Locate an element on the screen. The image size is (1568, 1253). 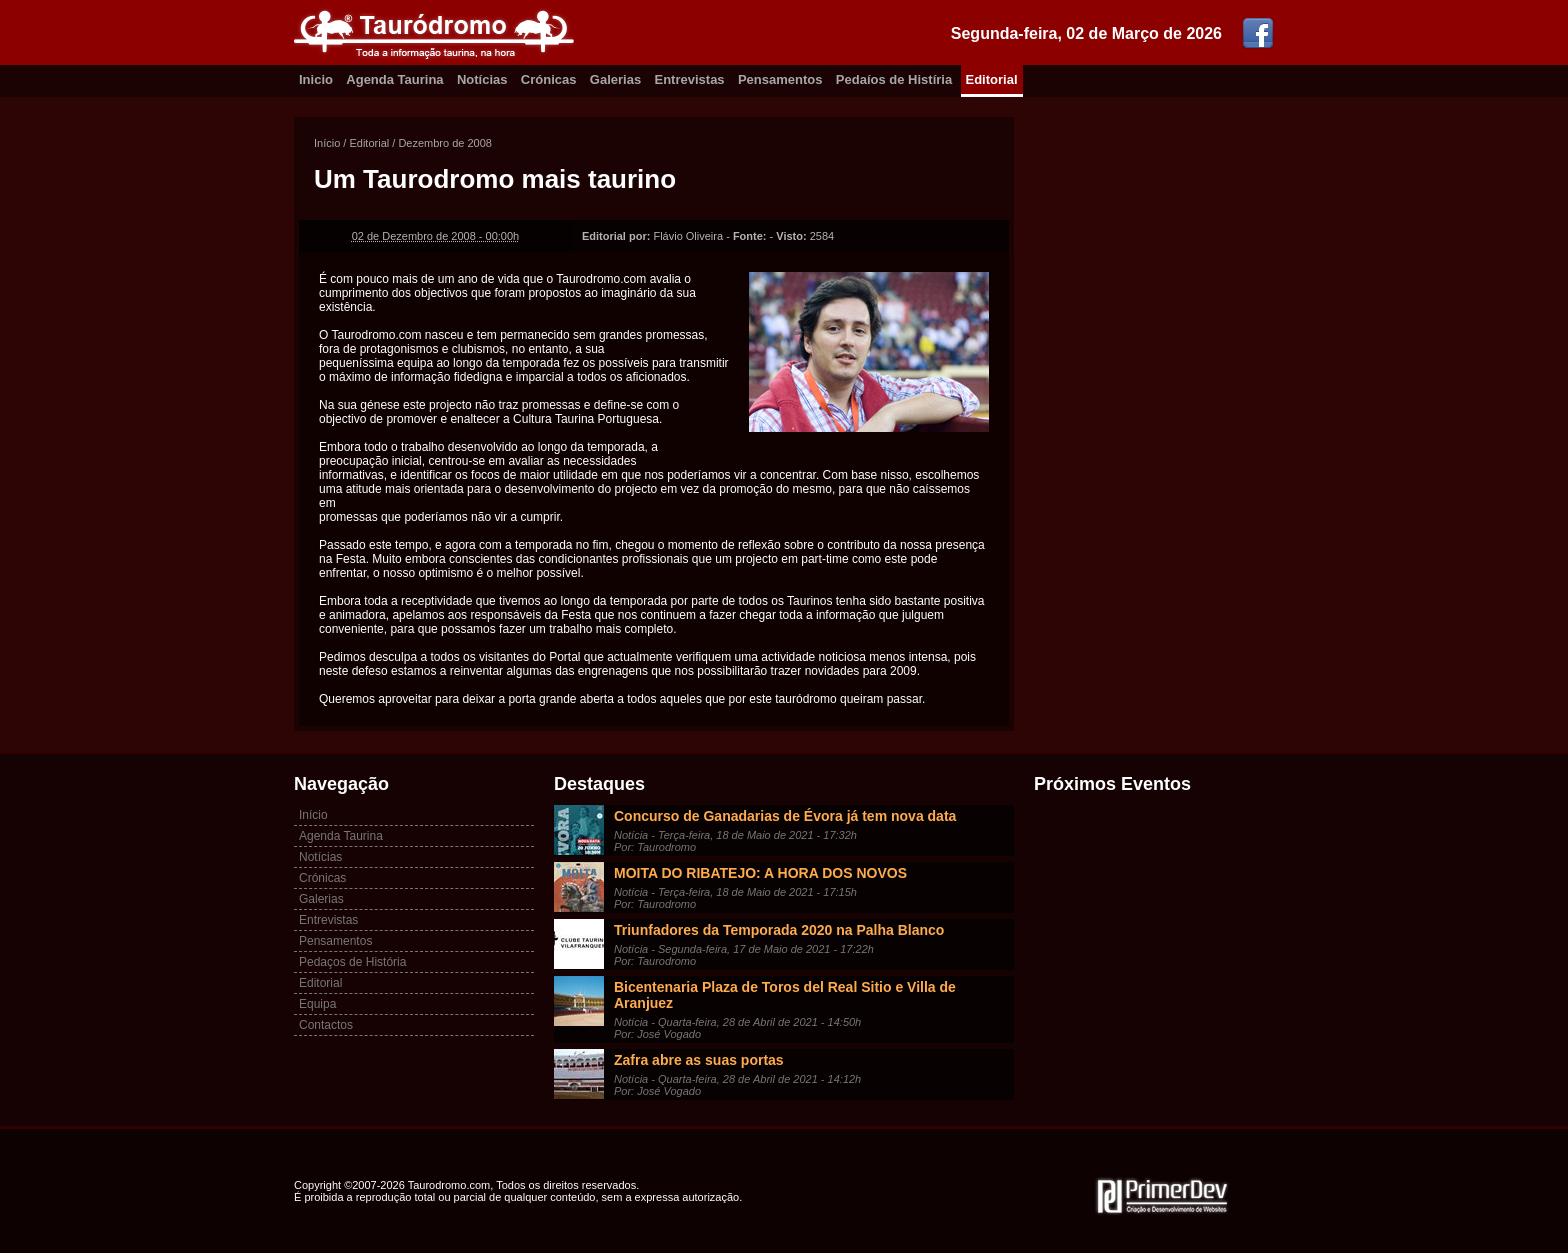
Zafra abre as suas portas is located at coordinates (699, 1060).